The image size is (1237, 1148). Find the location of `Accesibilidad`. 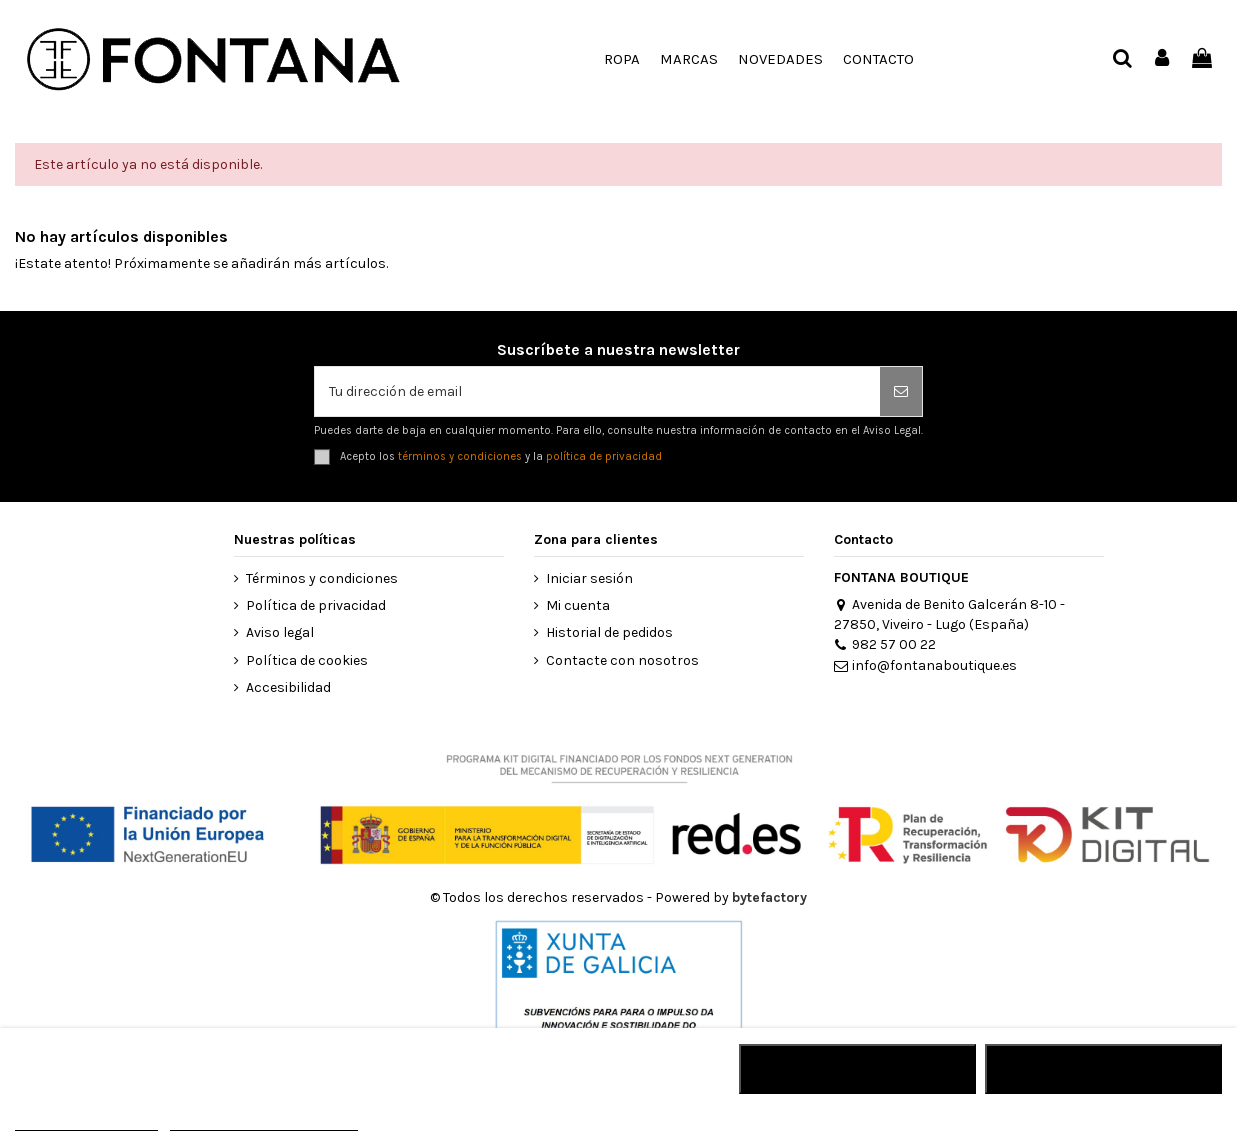

Accesibilidad is located at coordinates (288, 687).